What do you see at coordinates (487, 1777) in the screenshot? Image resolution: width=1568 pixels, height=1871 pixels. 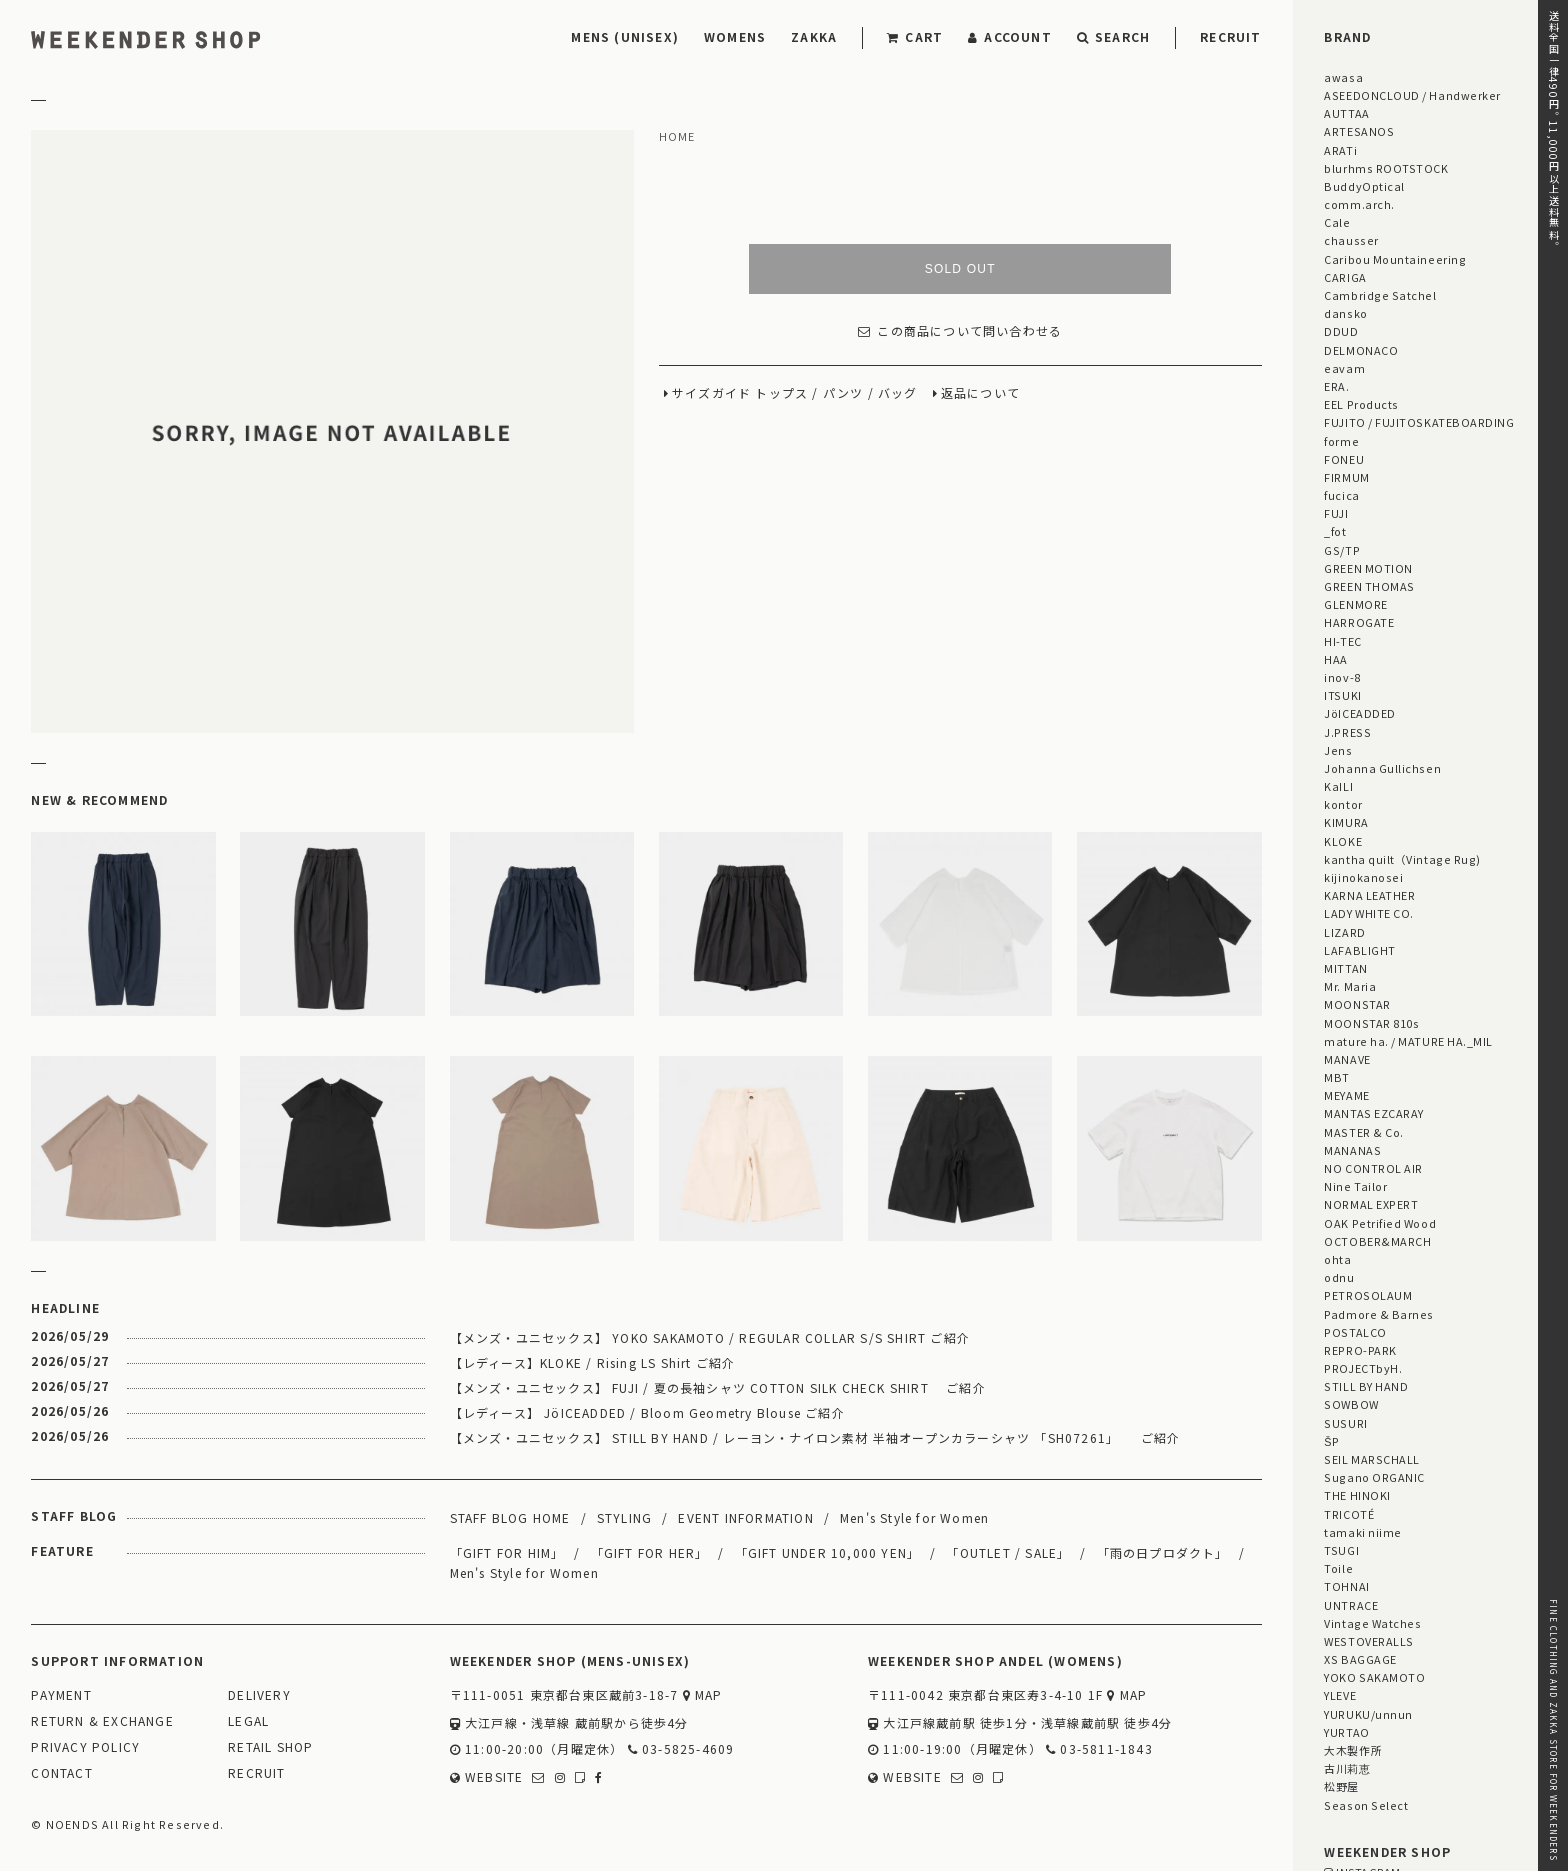 I see `WEBSITE` at bounding box center [487, 1777].